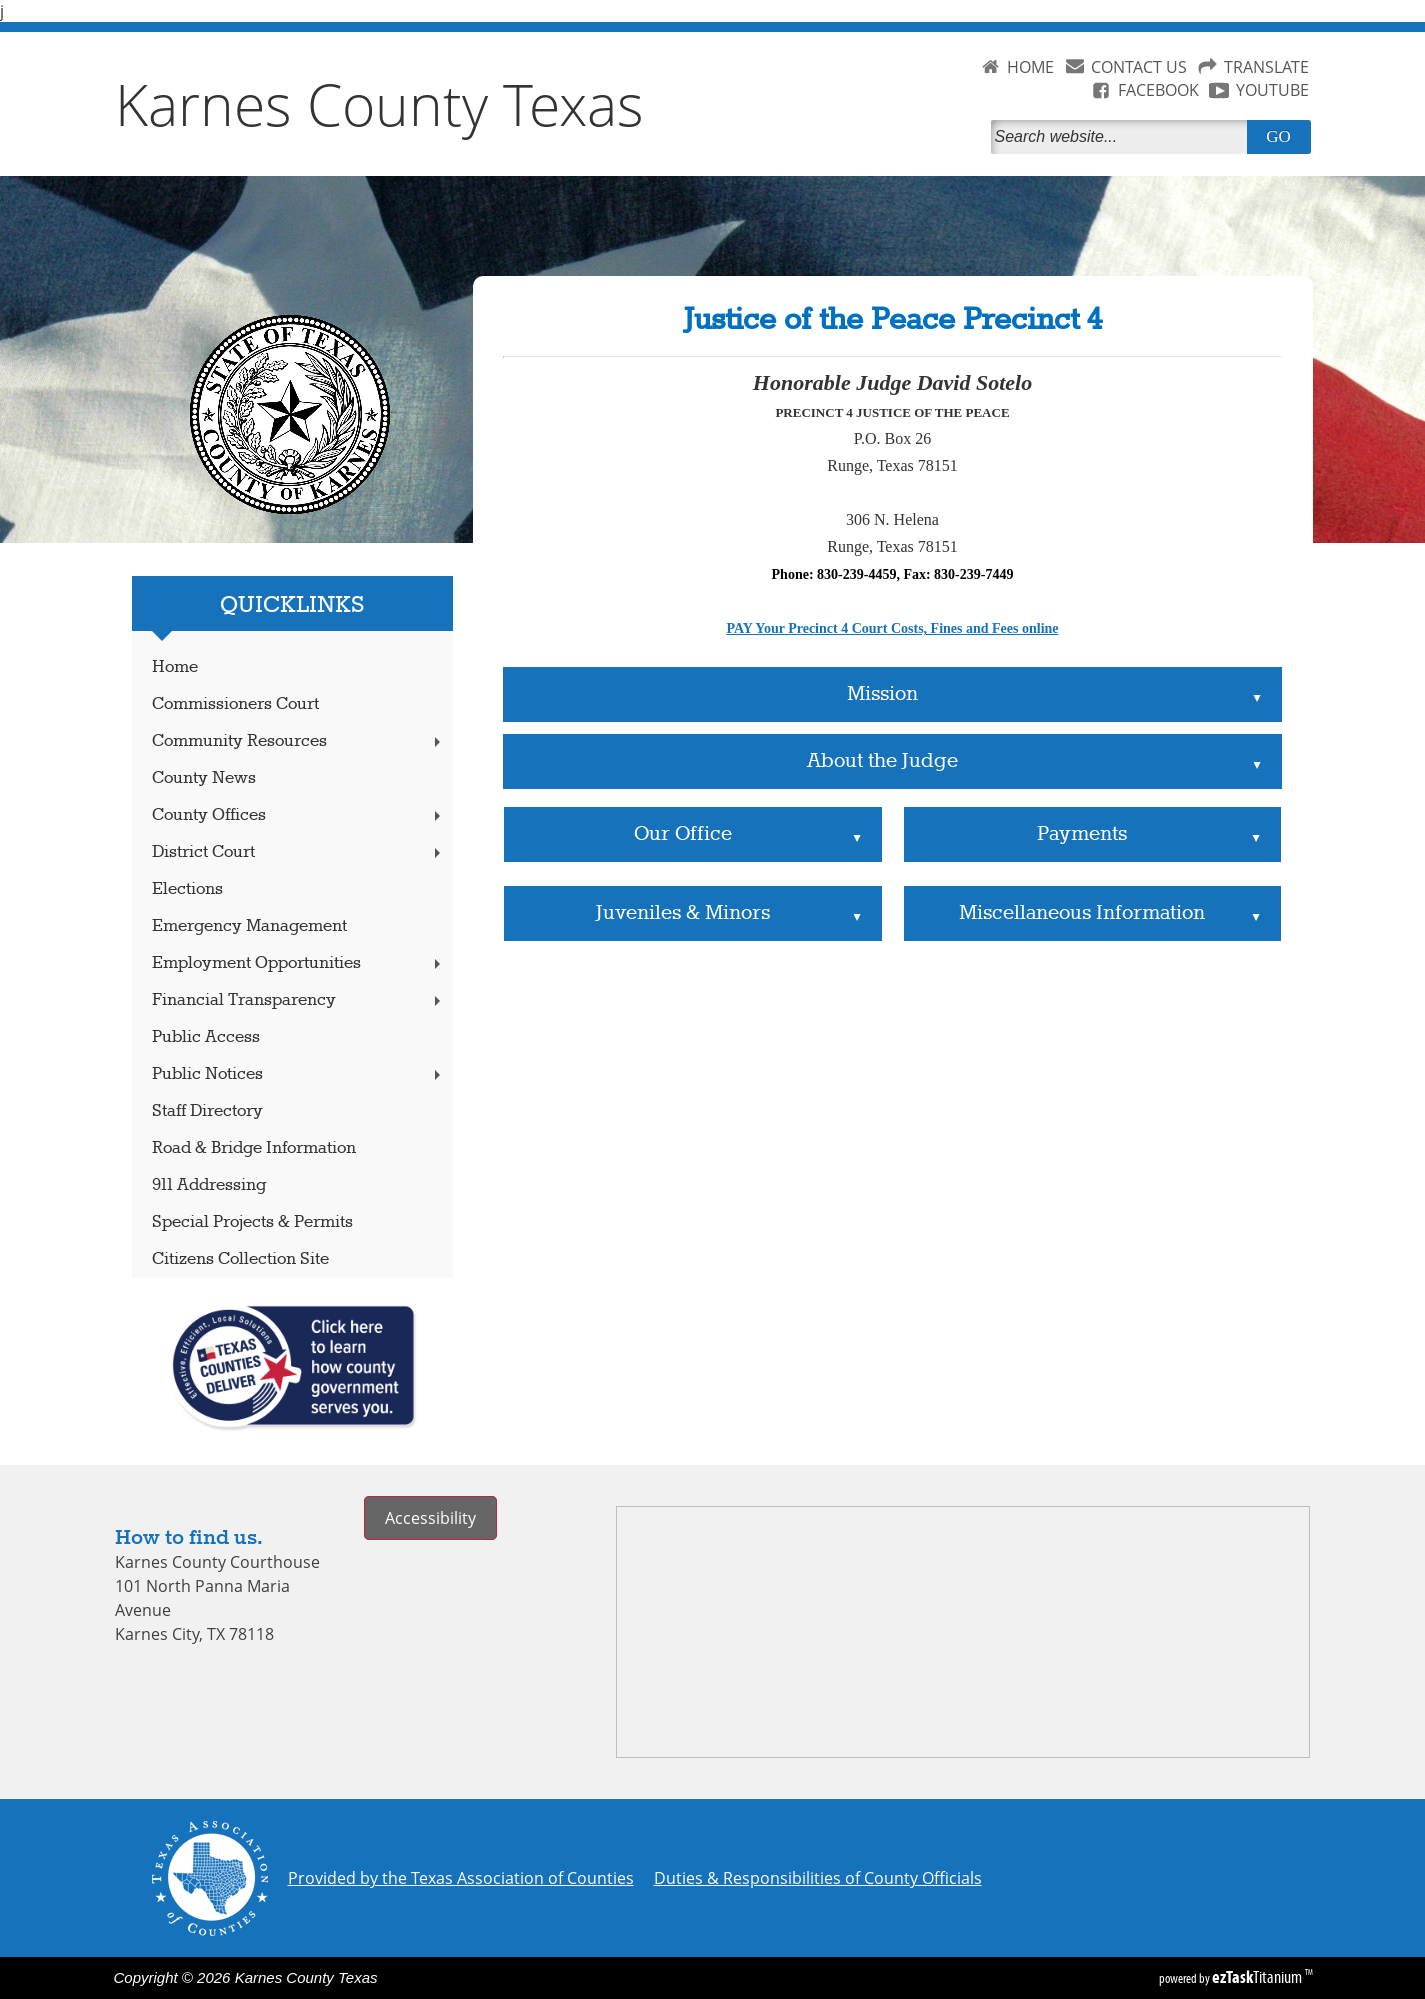 The image size is (1425, 1999). Describe the element at coordinates (298, 741) in the screenshot. I see `Community Resources` at that location.